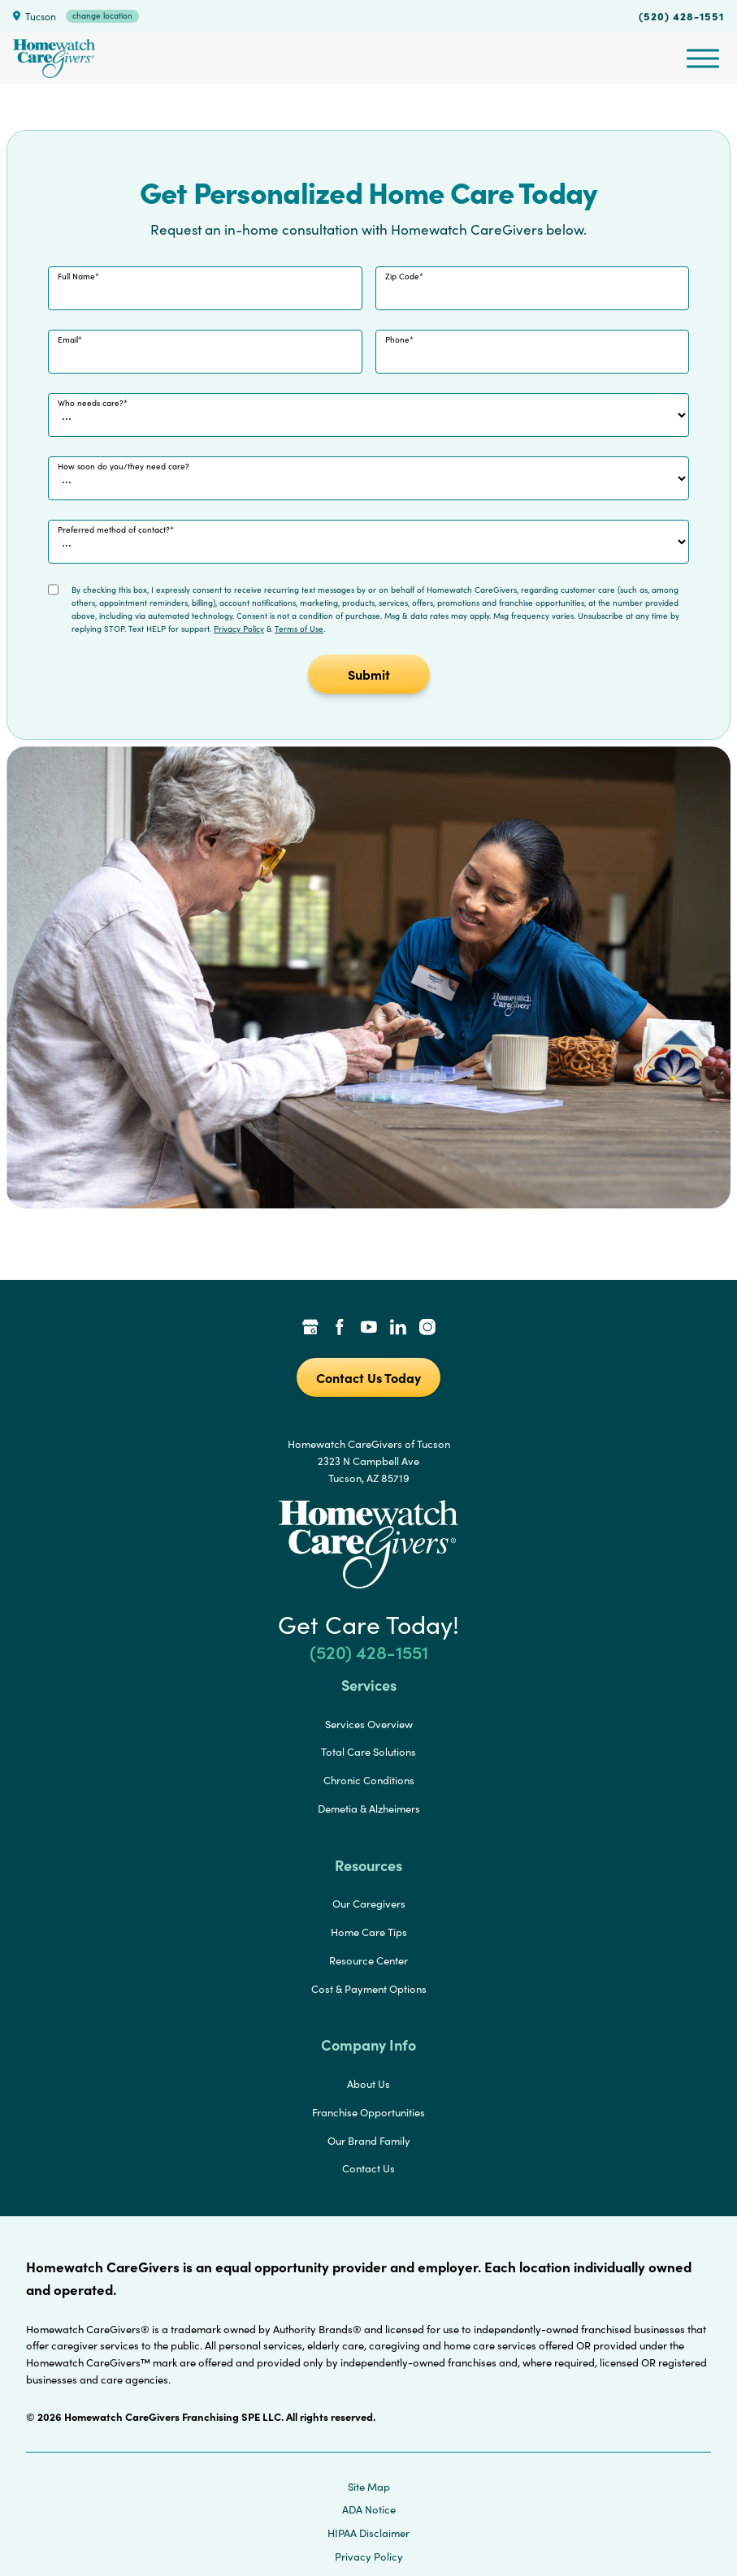  What do you see at coordinates (368, 1780) in the screenshot?
I see `Chronic Conditions` at bounding box center [368, 1780].